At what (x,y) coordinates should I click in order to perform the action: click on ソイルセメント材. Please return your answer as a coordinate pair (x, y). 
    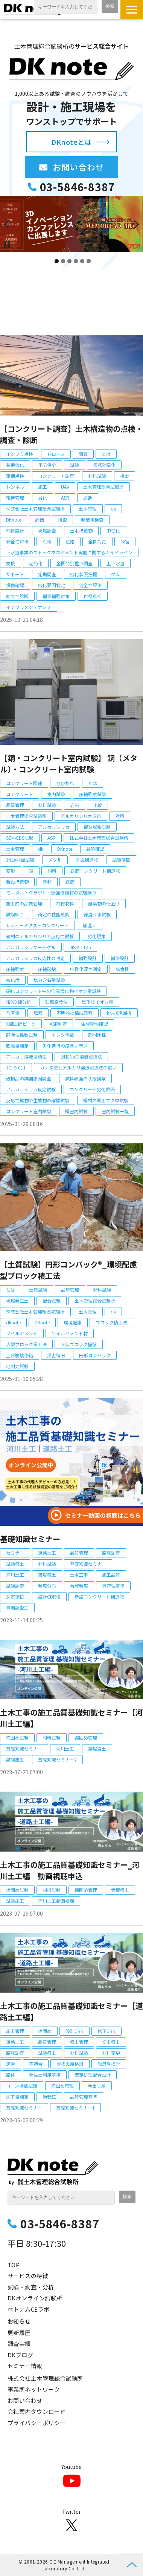
    Looking at the image, I should click on (70, 1333).